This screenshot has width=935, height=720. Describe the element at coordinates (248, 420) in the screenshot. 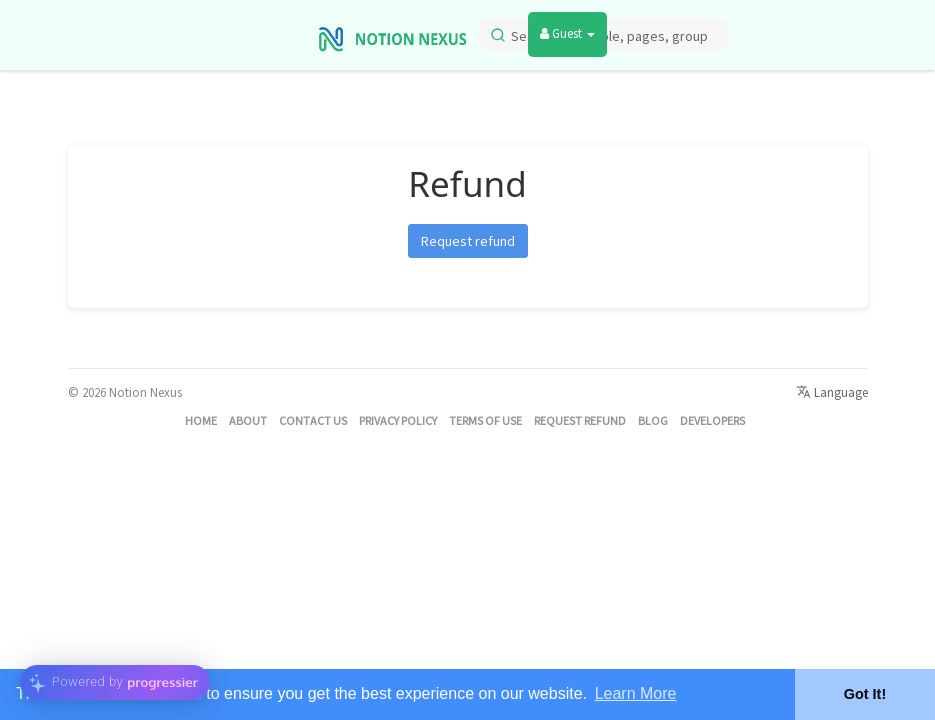

I see `About` at that location.